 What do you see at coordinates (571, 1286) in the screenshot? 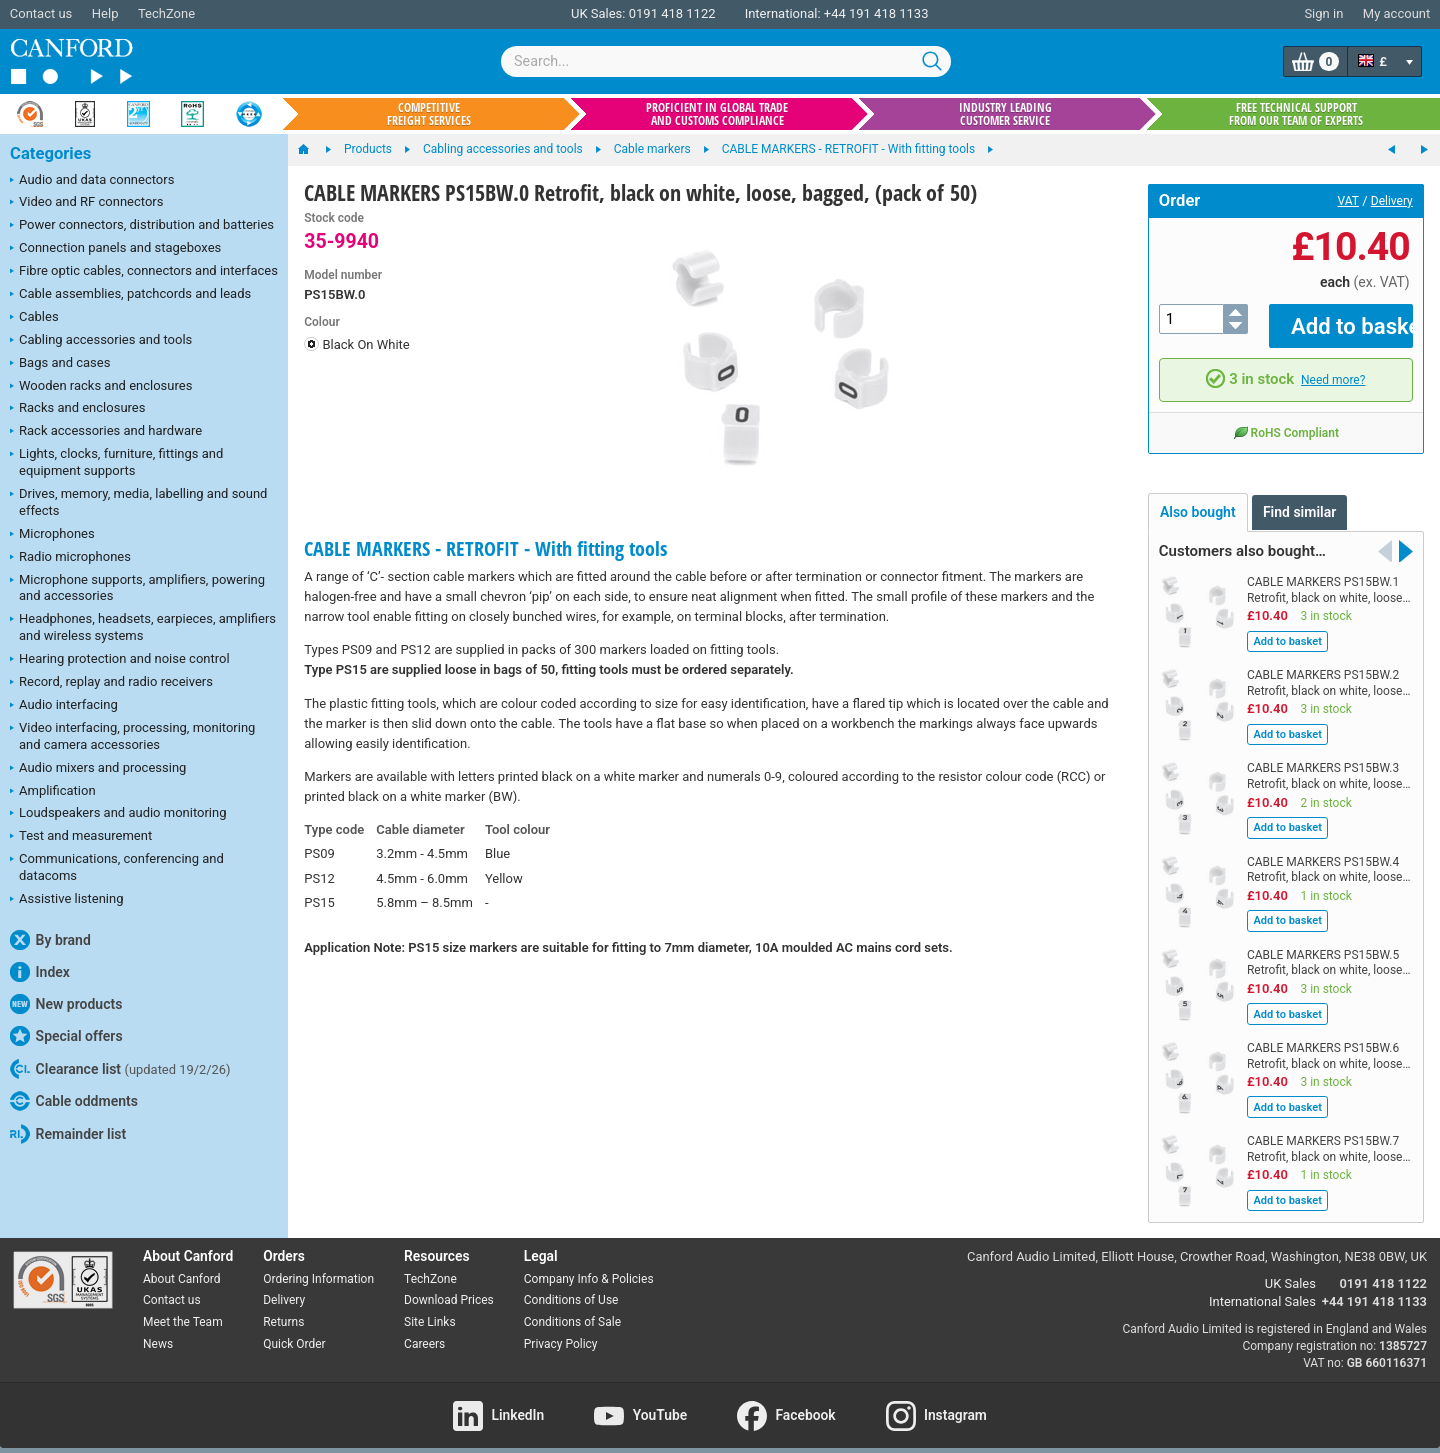
I see `Conditions of Use` at bounding box center [571, 1286].